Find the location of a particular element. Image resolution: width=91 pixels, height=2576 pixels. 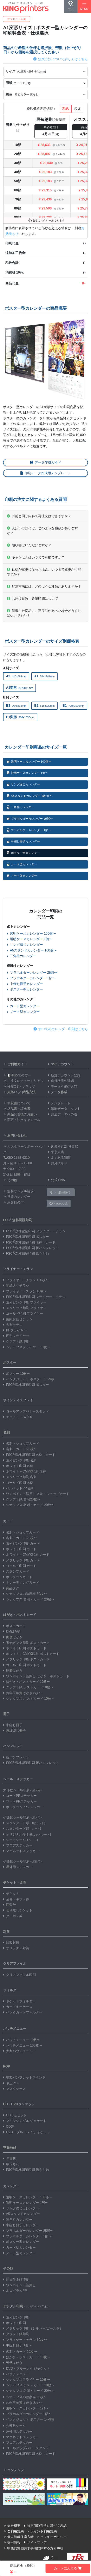

スタンプカード is located at coordinates (16, 1571).